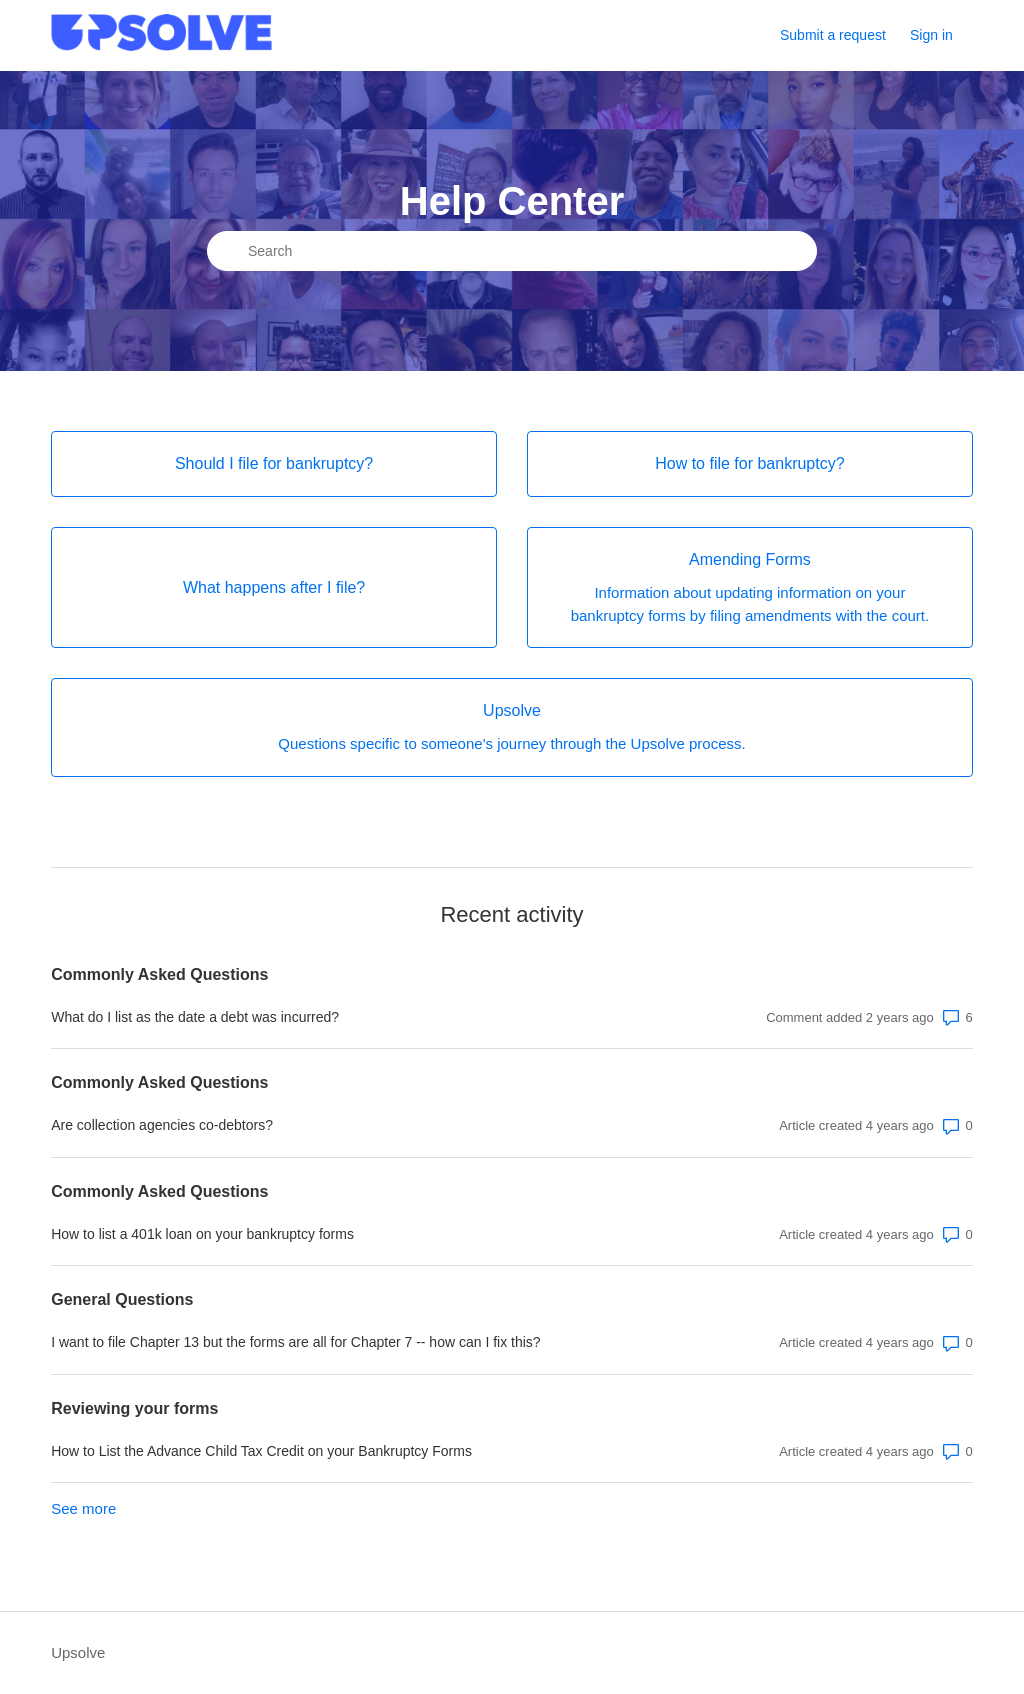 The height and width of the screenshot is (1694, 1024). Describe the element at coordinates (202, 1234) in the screenshot. I see `How to list a 401k loan on your bankruptcy forms` at that location.